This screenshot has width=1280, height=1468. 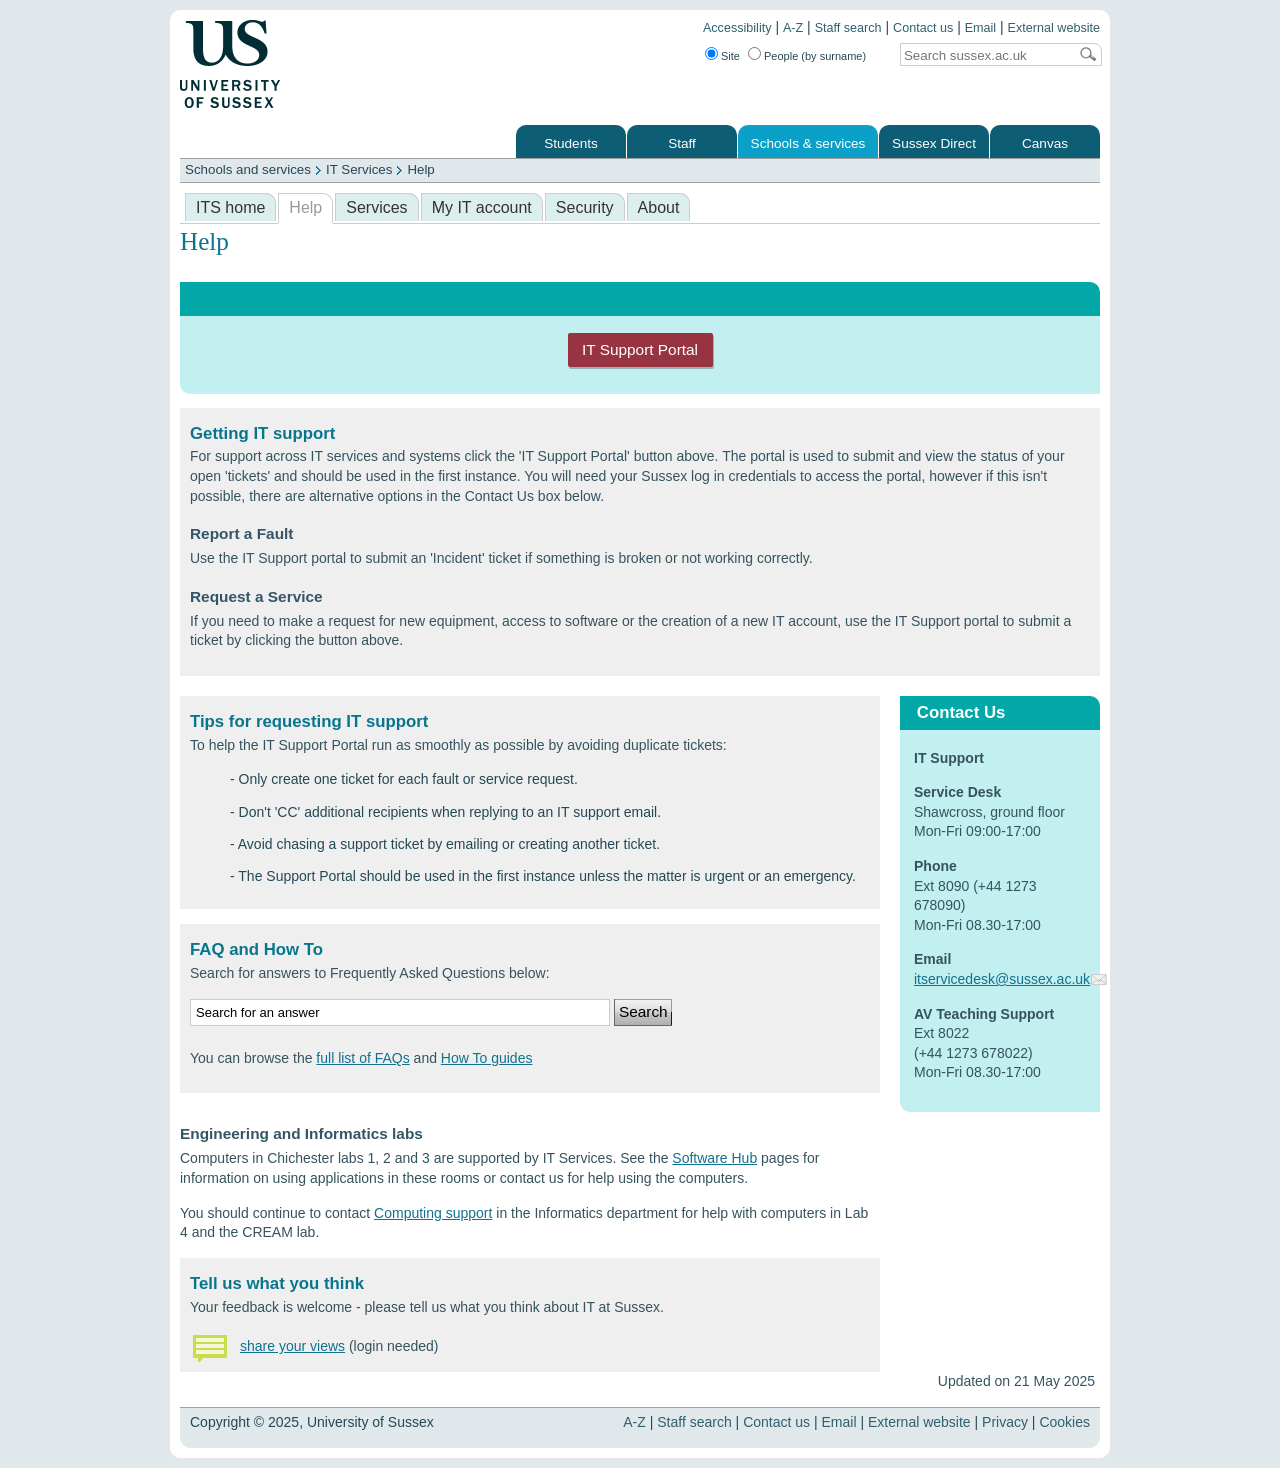 What do you see at coordinates (682, 143) in the screenshot?
I see `Staff` at bounding box center [682, 143].